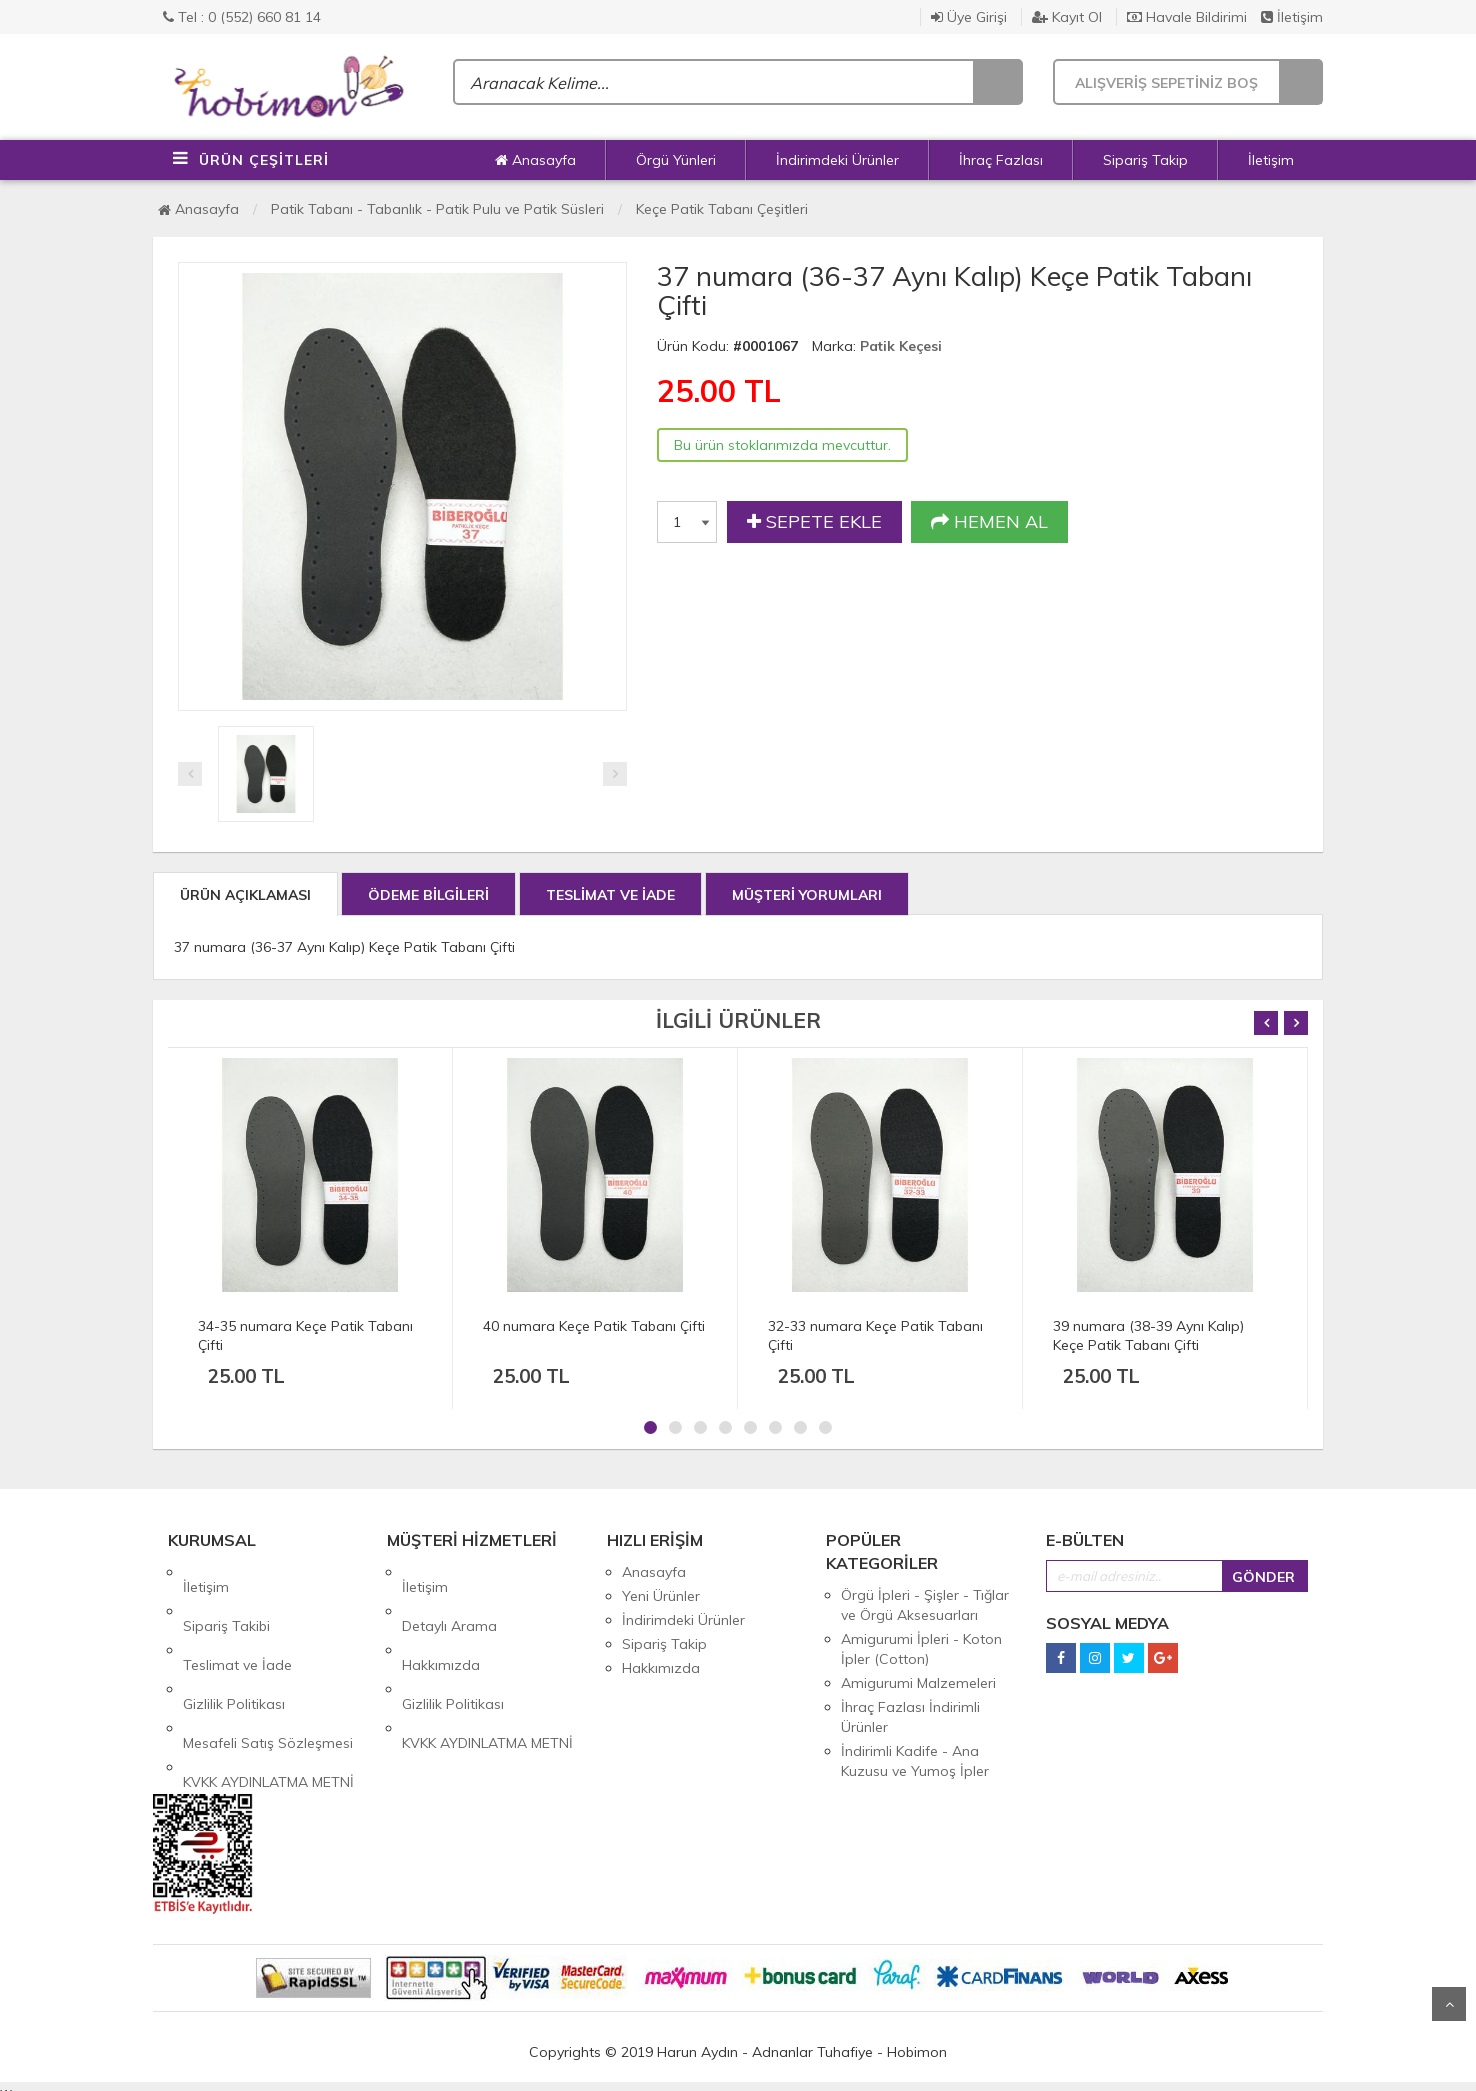 Image resolution: width=1476 pixels, height=2091 pixels. Describe the element at coordinates (807, 895) in the screenshot. I see `MÜŞTERİ YORUMLARI` at that location.